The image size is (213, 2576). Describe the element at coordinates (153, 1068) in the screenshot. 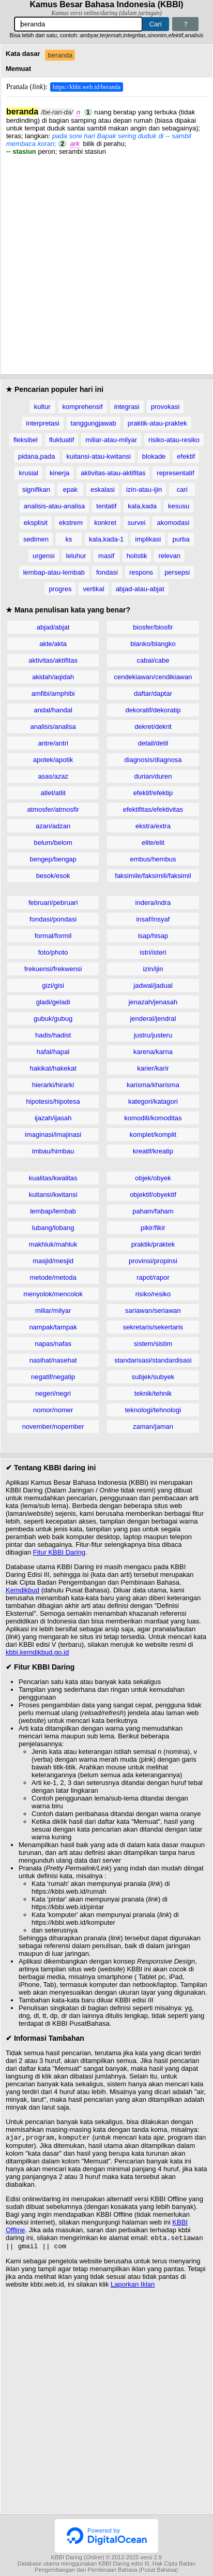

I see `karier/karir` at that location.